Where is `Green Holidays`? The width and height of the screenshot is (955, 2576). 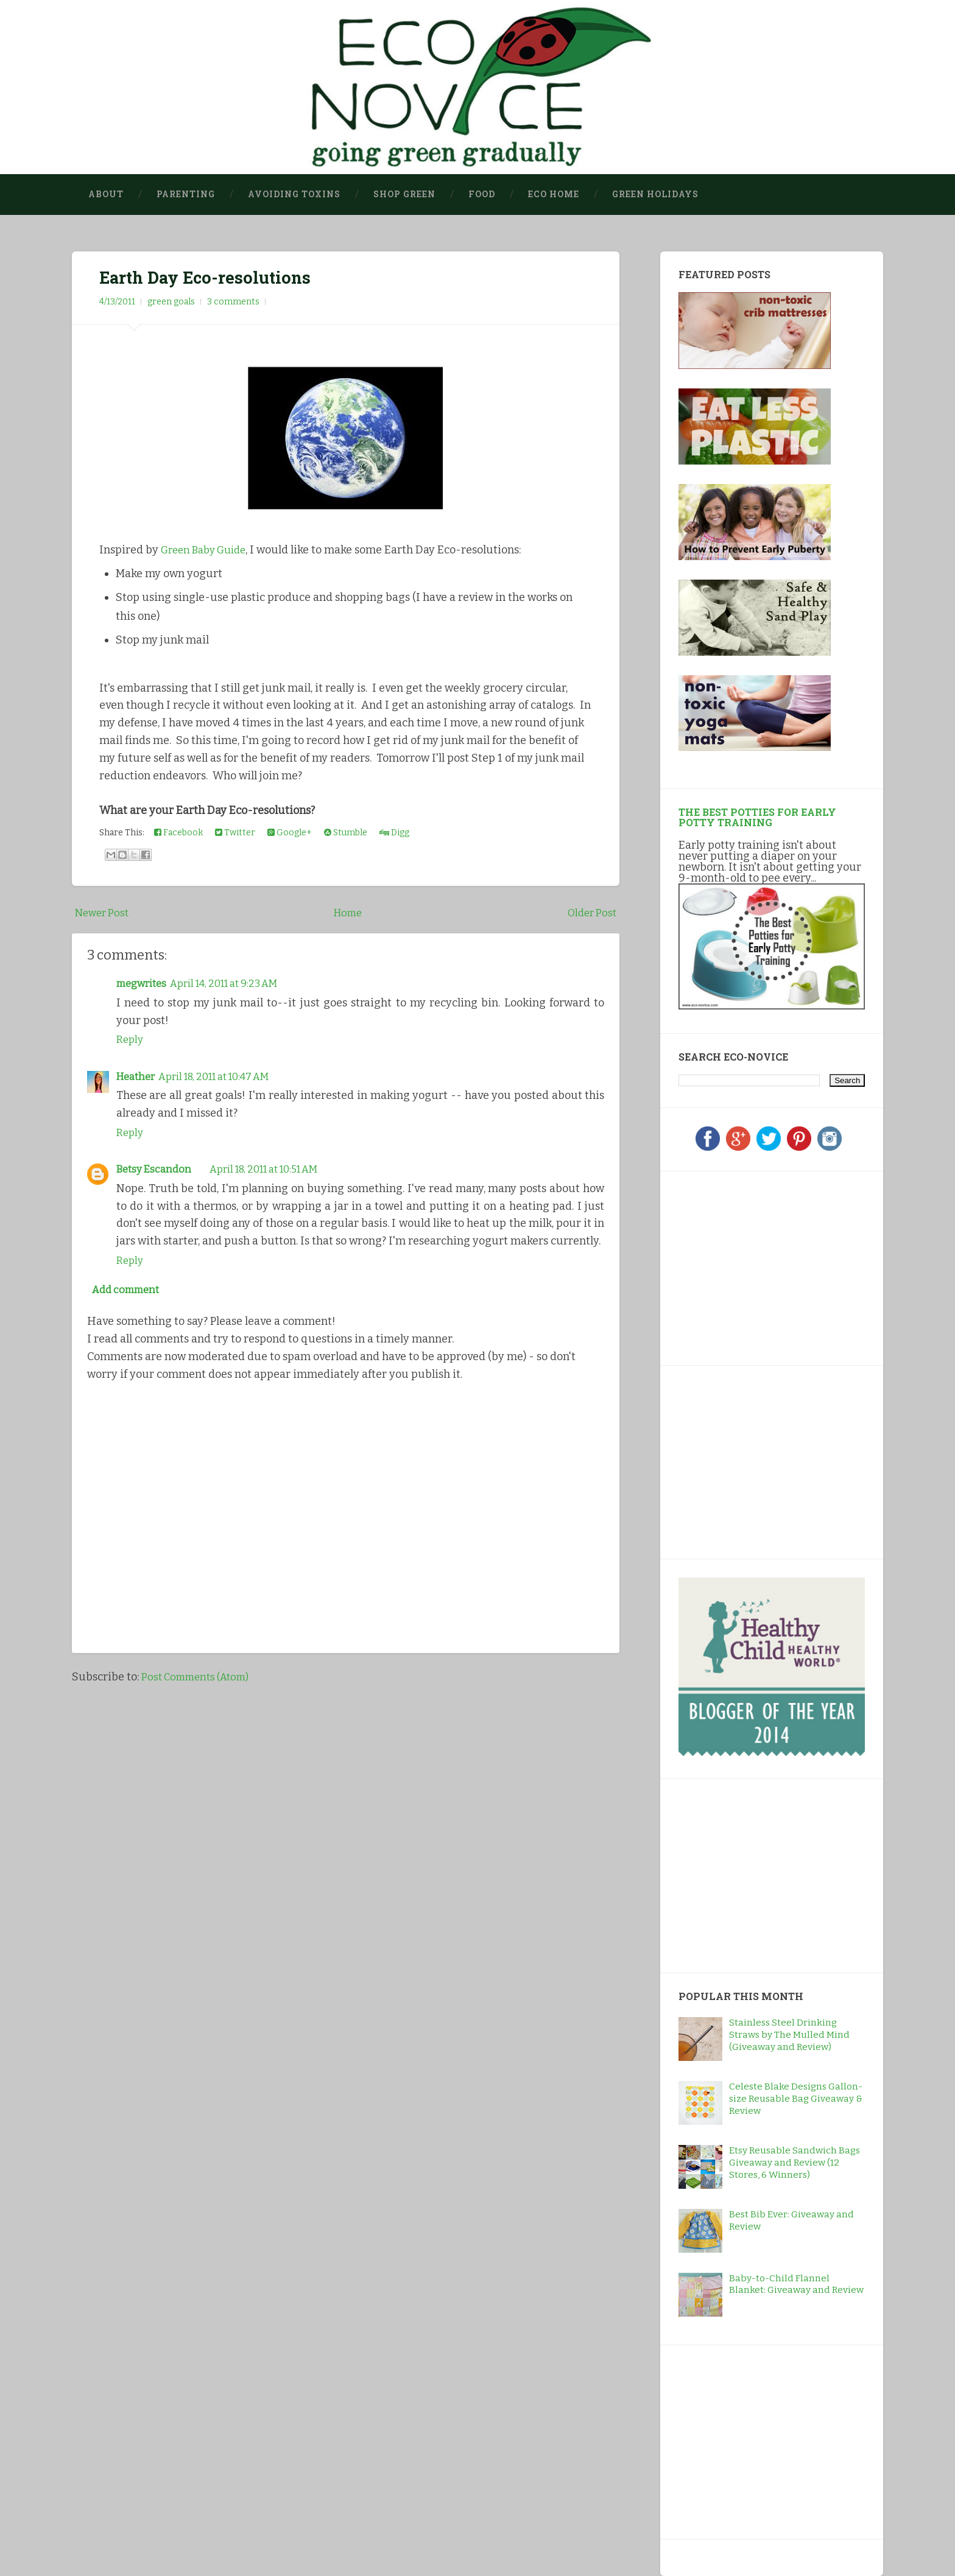 Green Holidays is located at coordinates (655, 194).